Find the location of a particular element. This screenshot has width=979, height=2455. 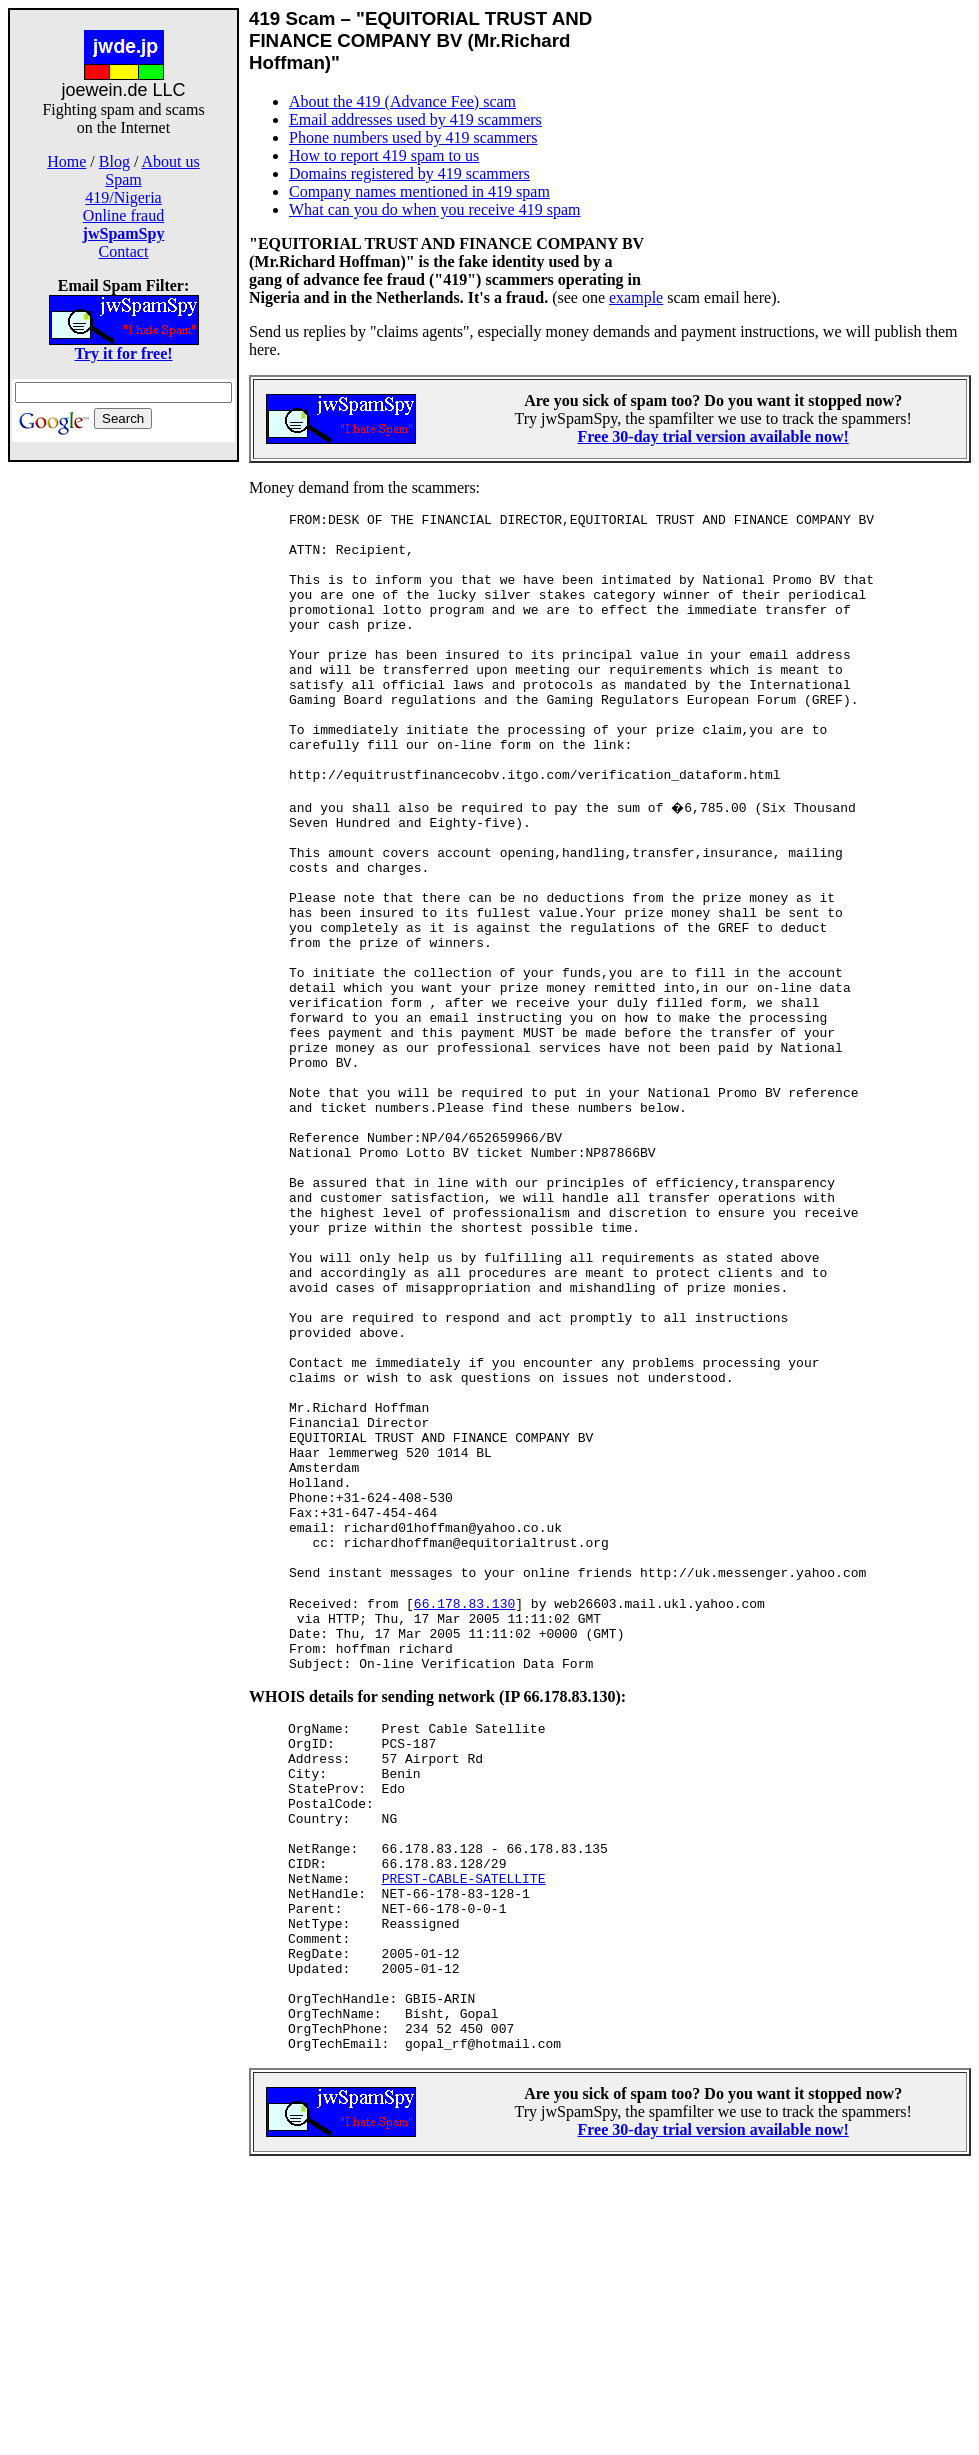

example is located at coordinates (636, 297).